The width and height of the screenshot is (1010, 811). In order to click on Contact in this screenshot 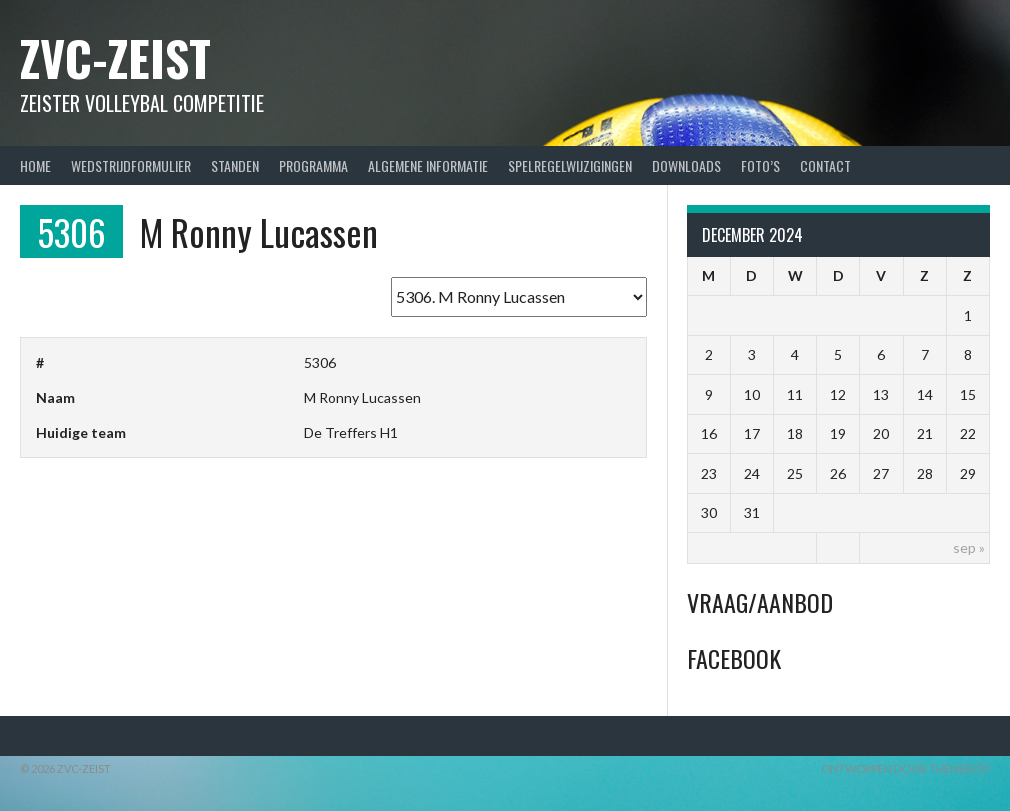, I will do `click(825, 165)`.